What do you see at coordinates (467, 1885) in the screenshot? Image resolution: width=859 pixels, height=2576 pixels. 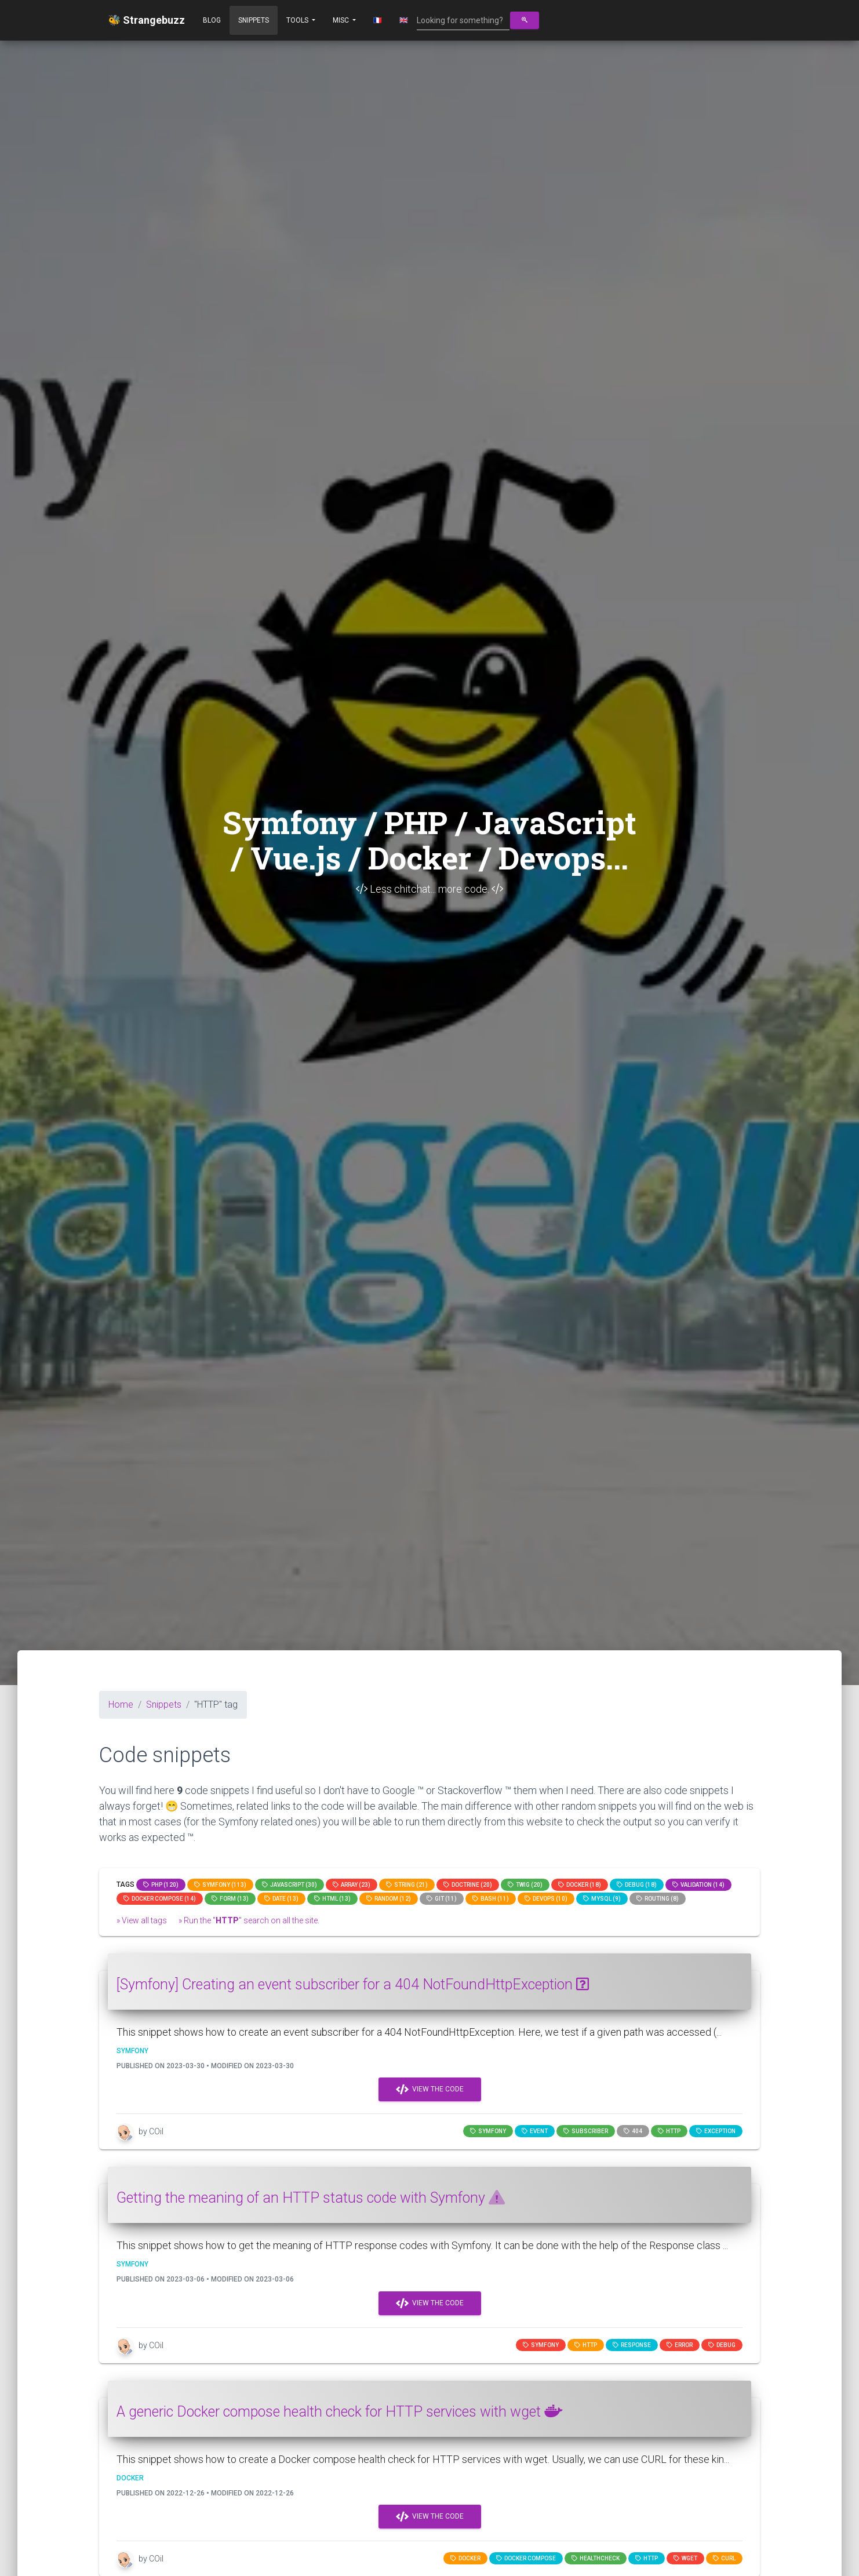 I see `Doctrine (20)` at bounding box center [467, 1885].